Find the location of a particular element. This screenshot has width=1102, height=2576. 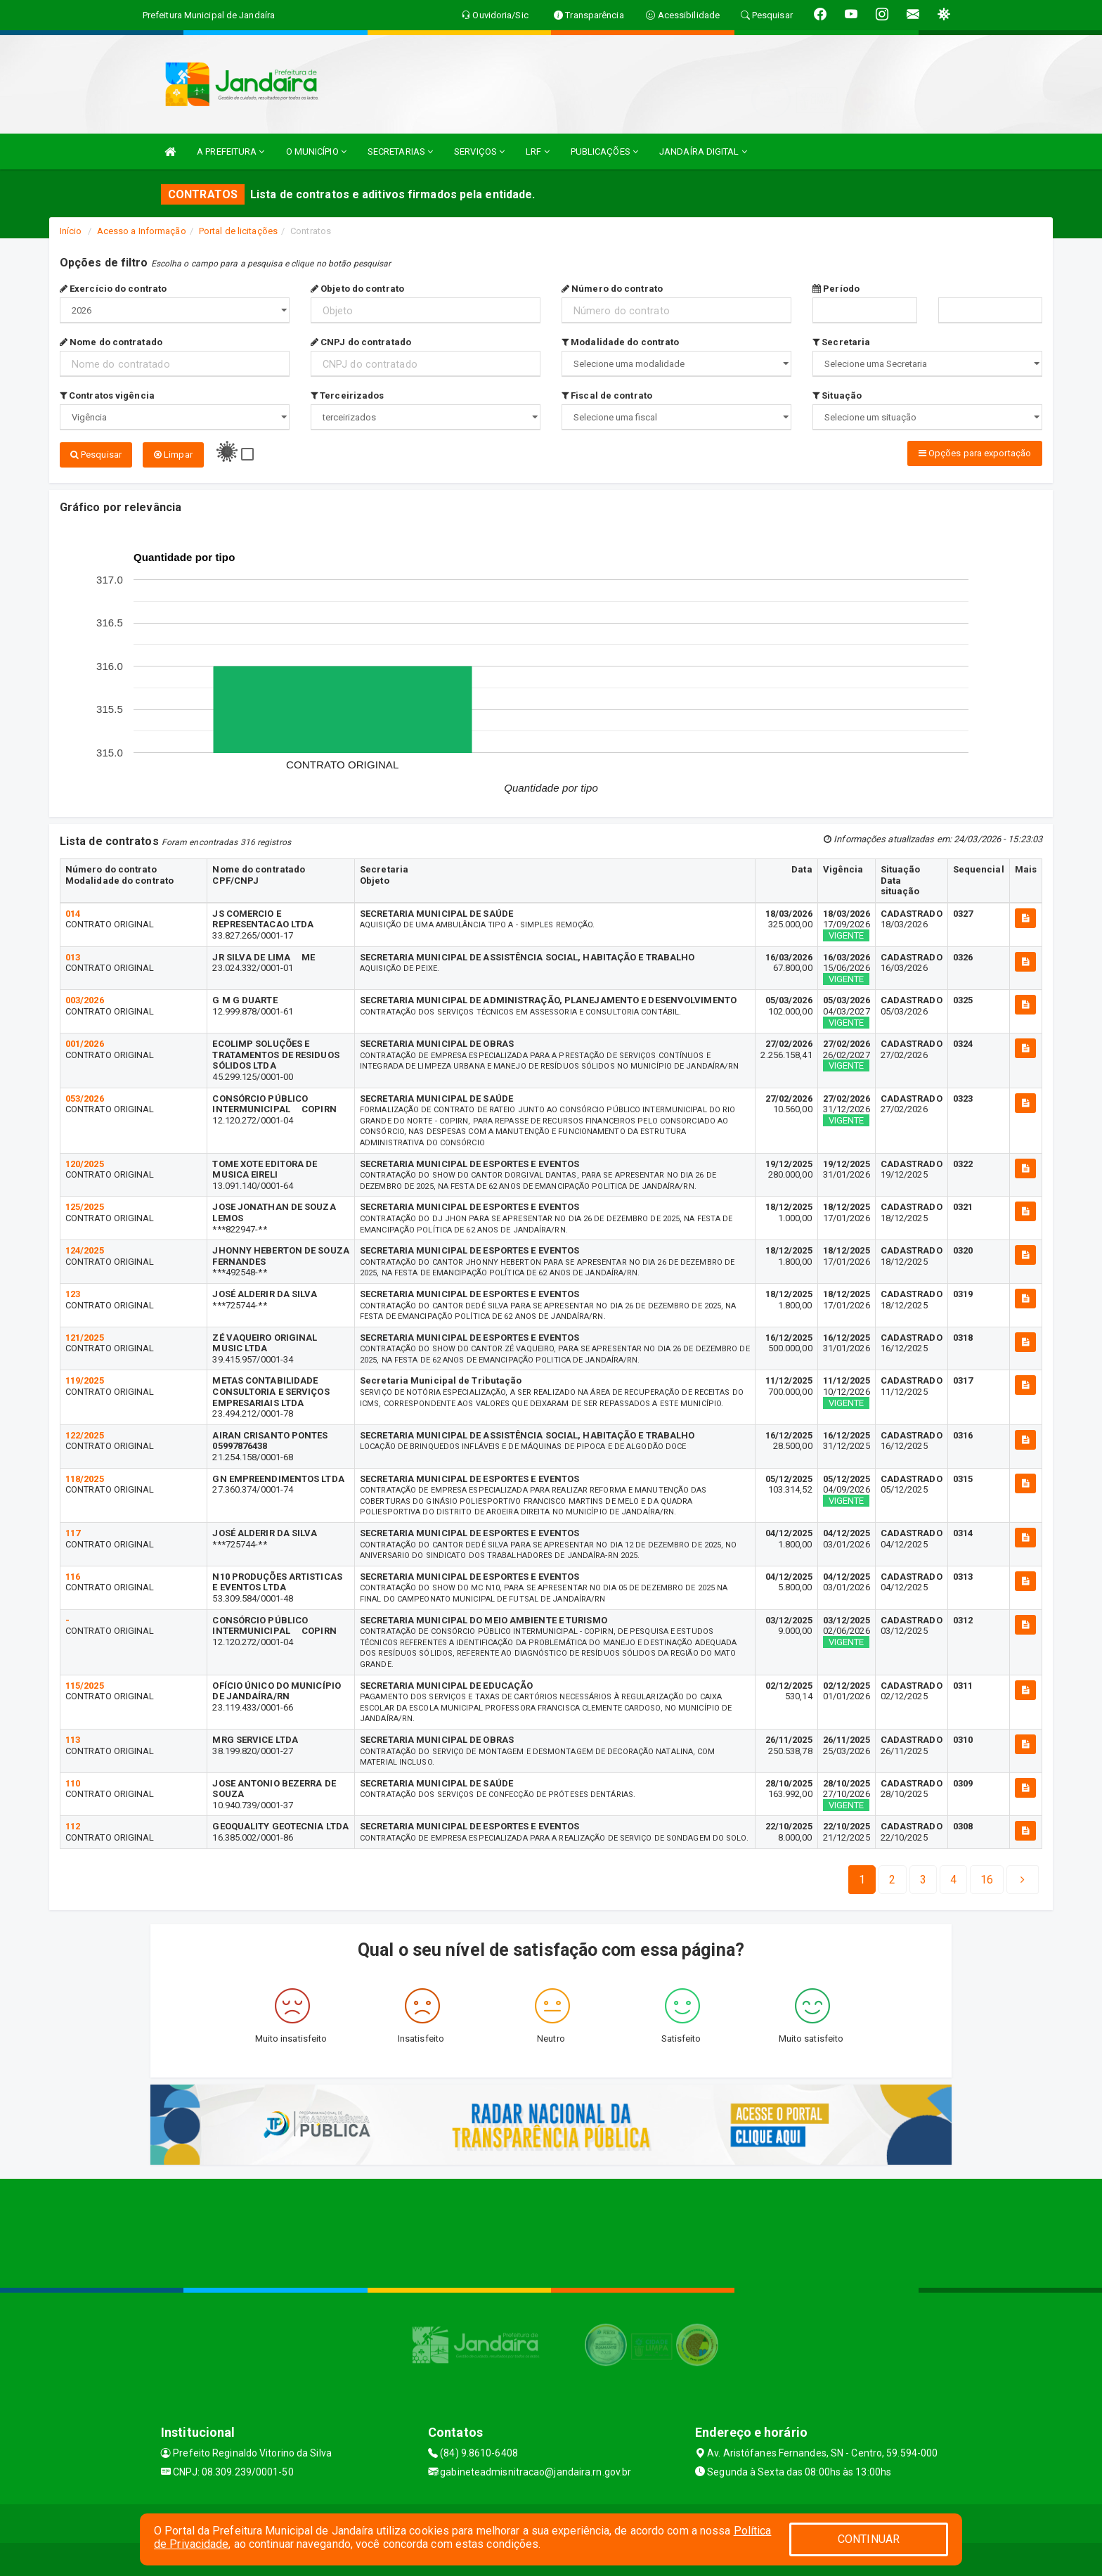

119/2025 is located at coordinates (84, 1379).